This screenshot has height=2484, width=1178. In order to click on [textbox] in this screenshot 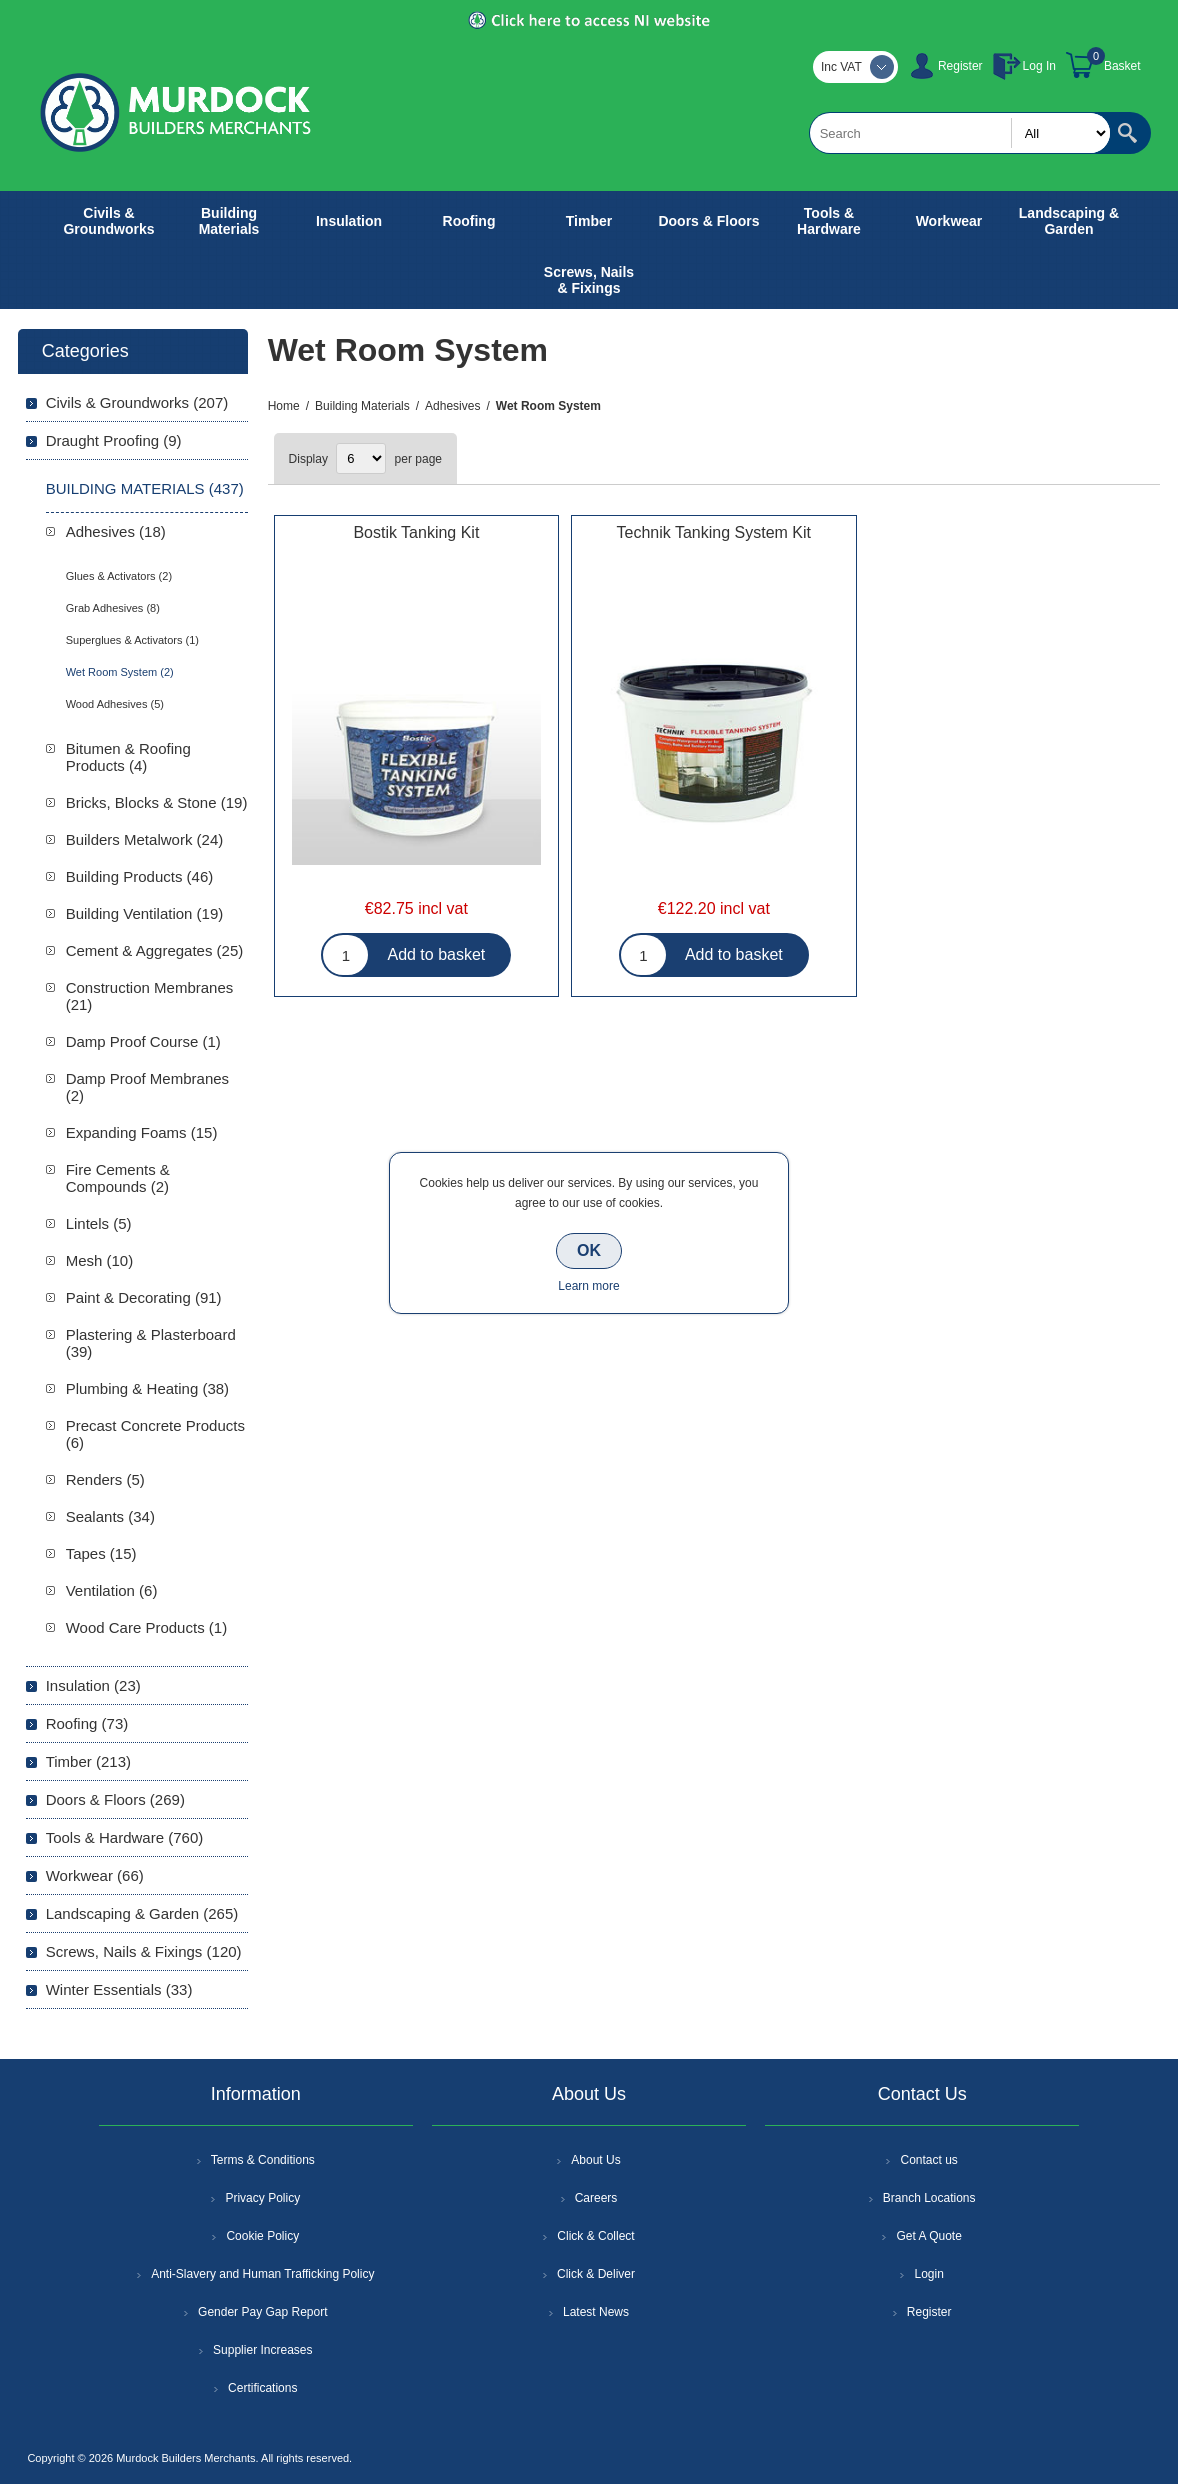, I will do `click(960, 133)`.